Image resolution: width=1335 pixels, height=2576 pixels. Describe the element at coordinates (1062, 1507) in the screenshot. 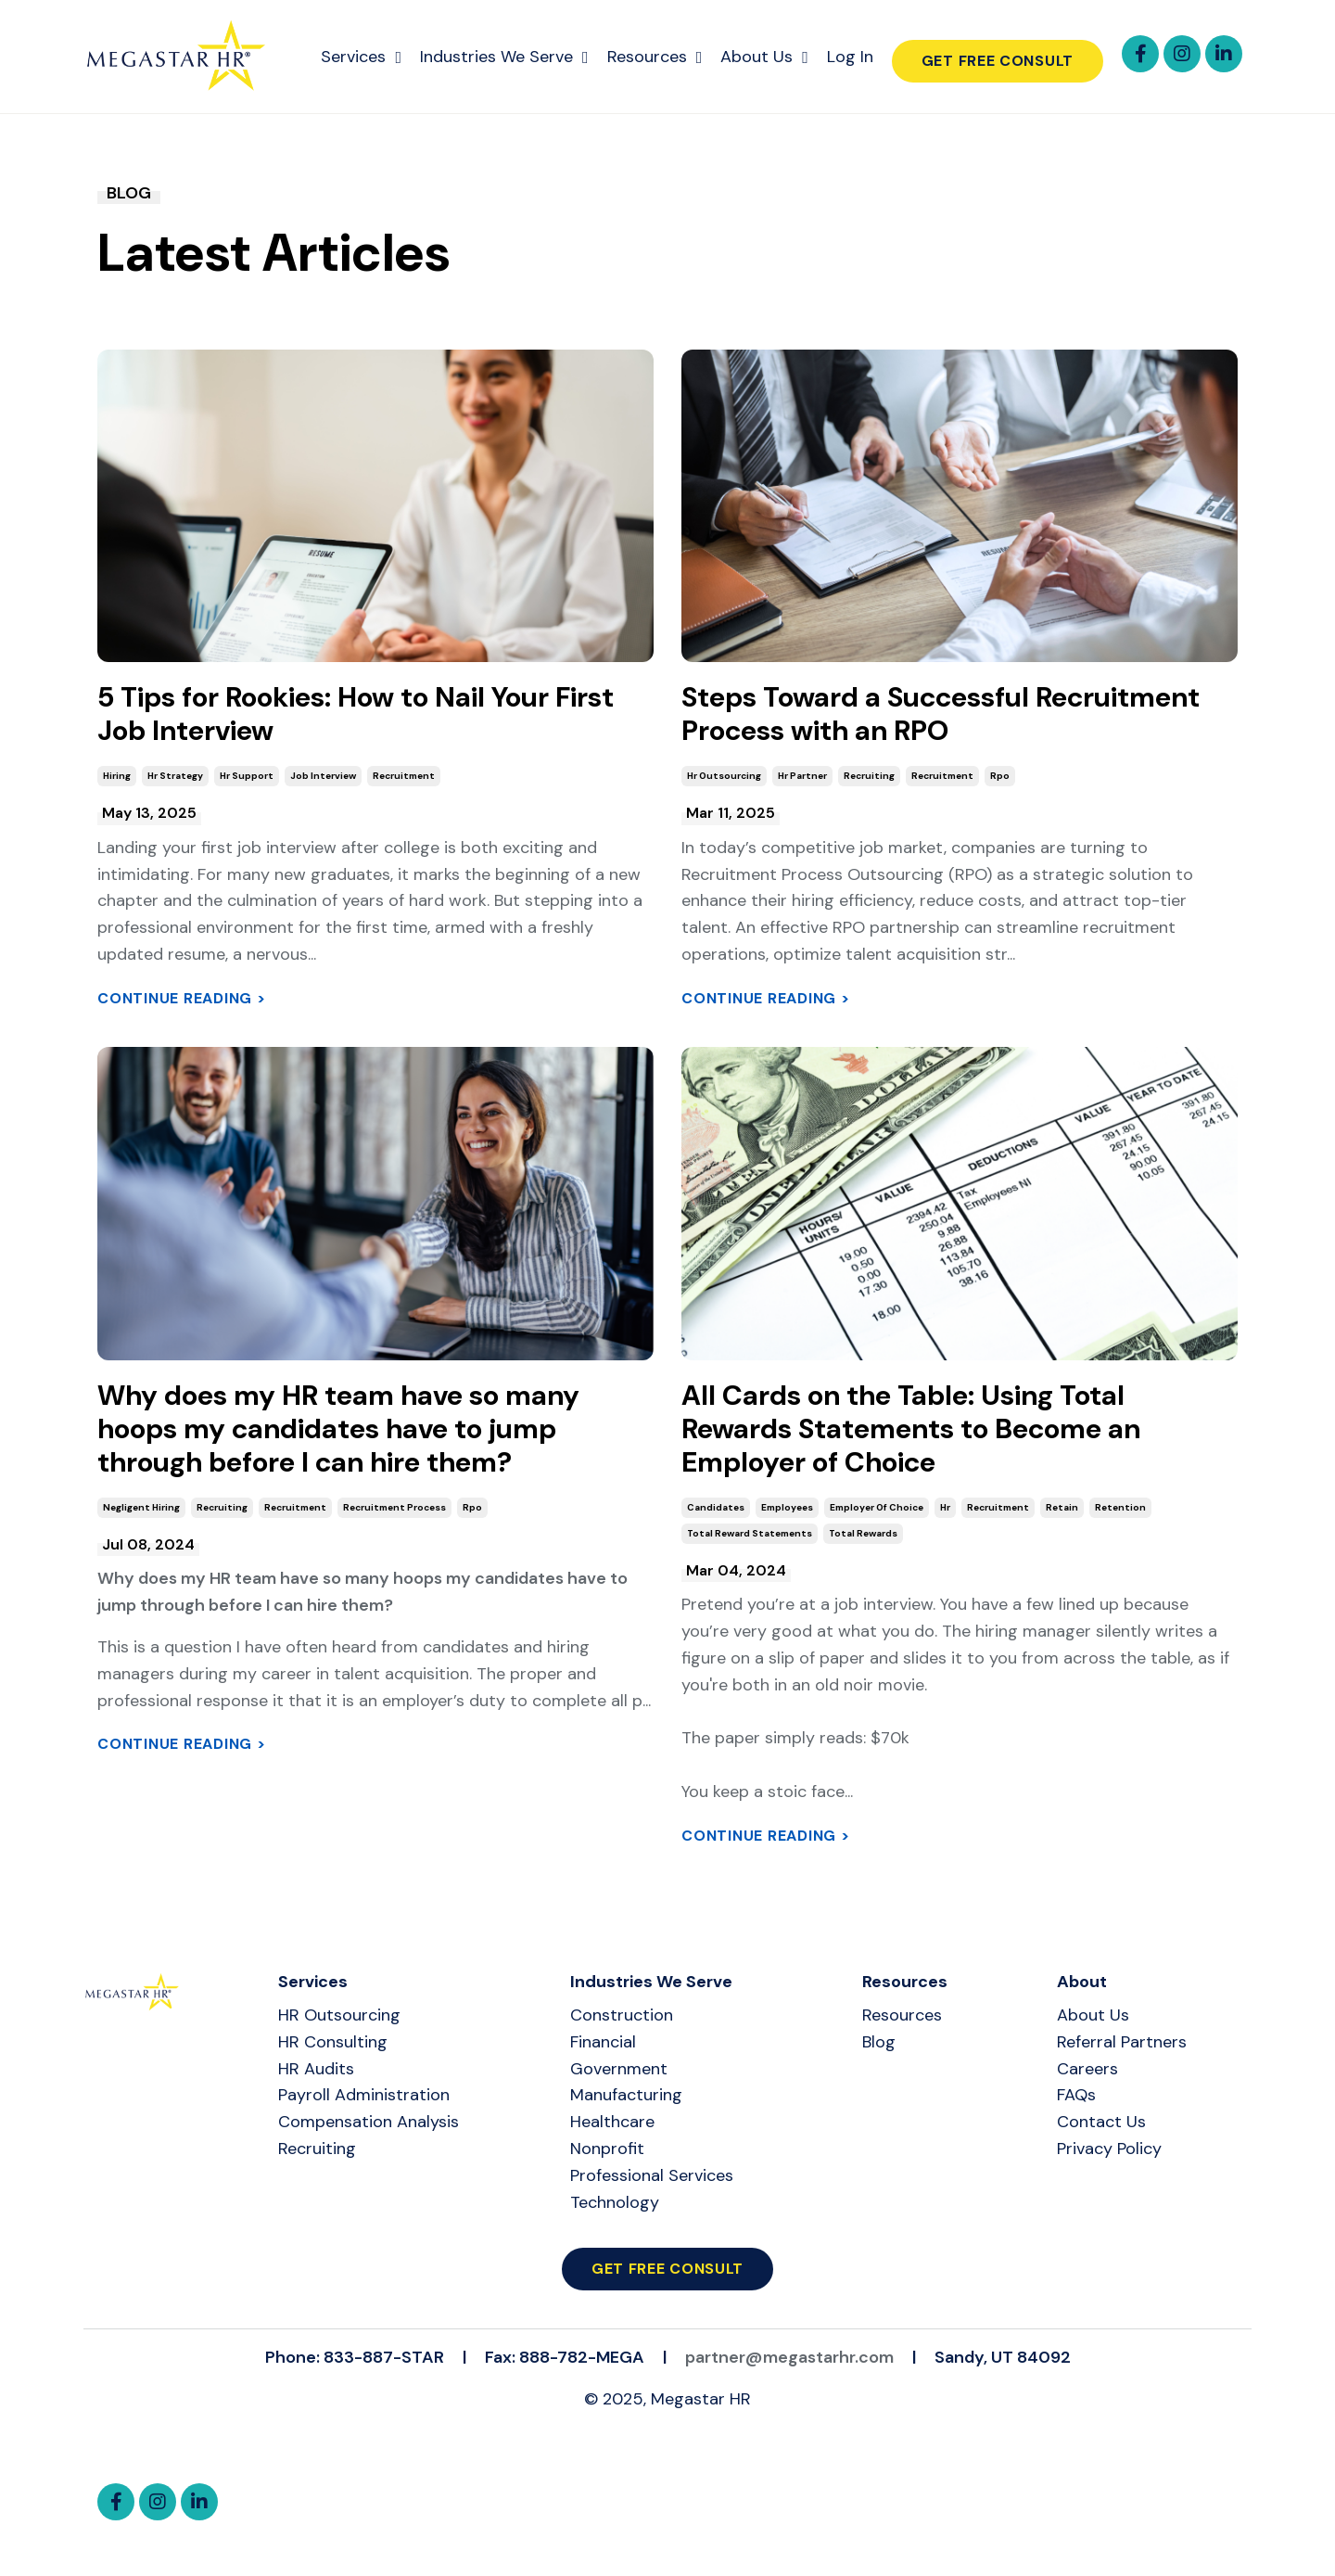

I see `retain` at that location.